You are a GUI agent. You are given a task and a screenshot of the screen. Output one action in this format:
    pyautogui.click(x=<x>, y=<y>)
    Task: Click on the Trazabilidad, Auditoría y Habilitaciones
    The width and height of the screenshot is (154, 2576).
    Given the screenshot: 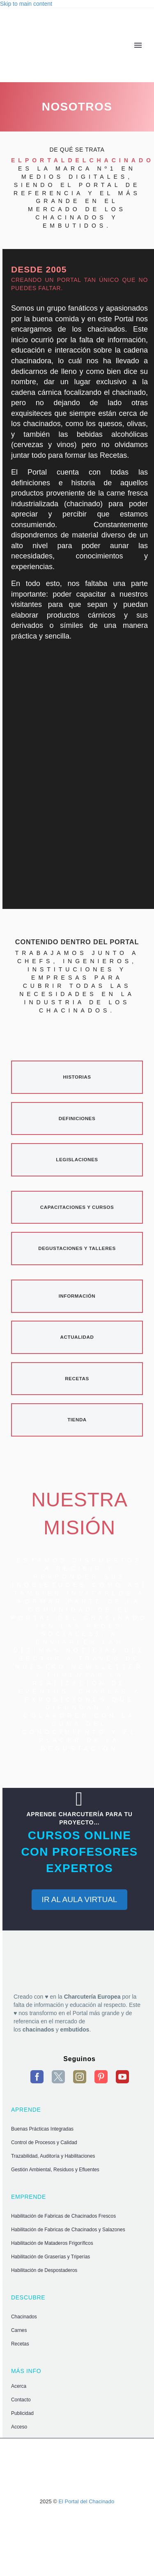 What is the action you would take?
    pyautogui.click(x=53, y=2156)
    